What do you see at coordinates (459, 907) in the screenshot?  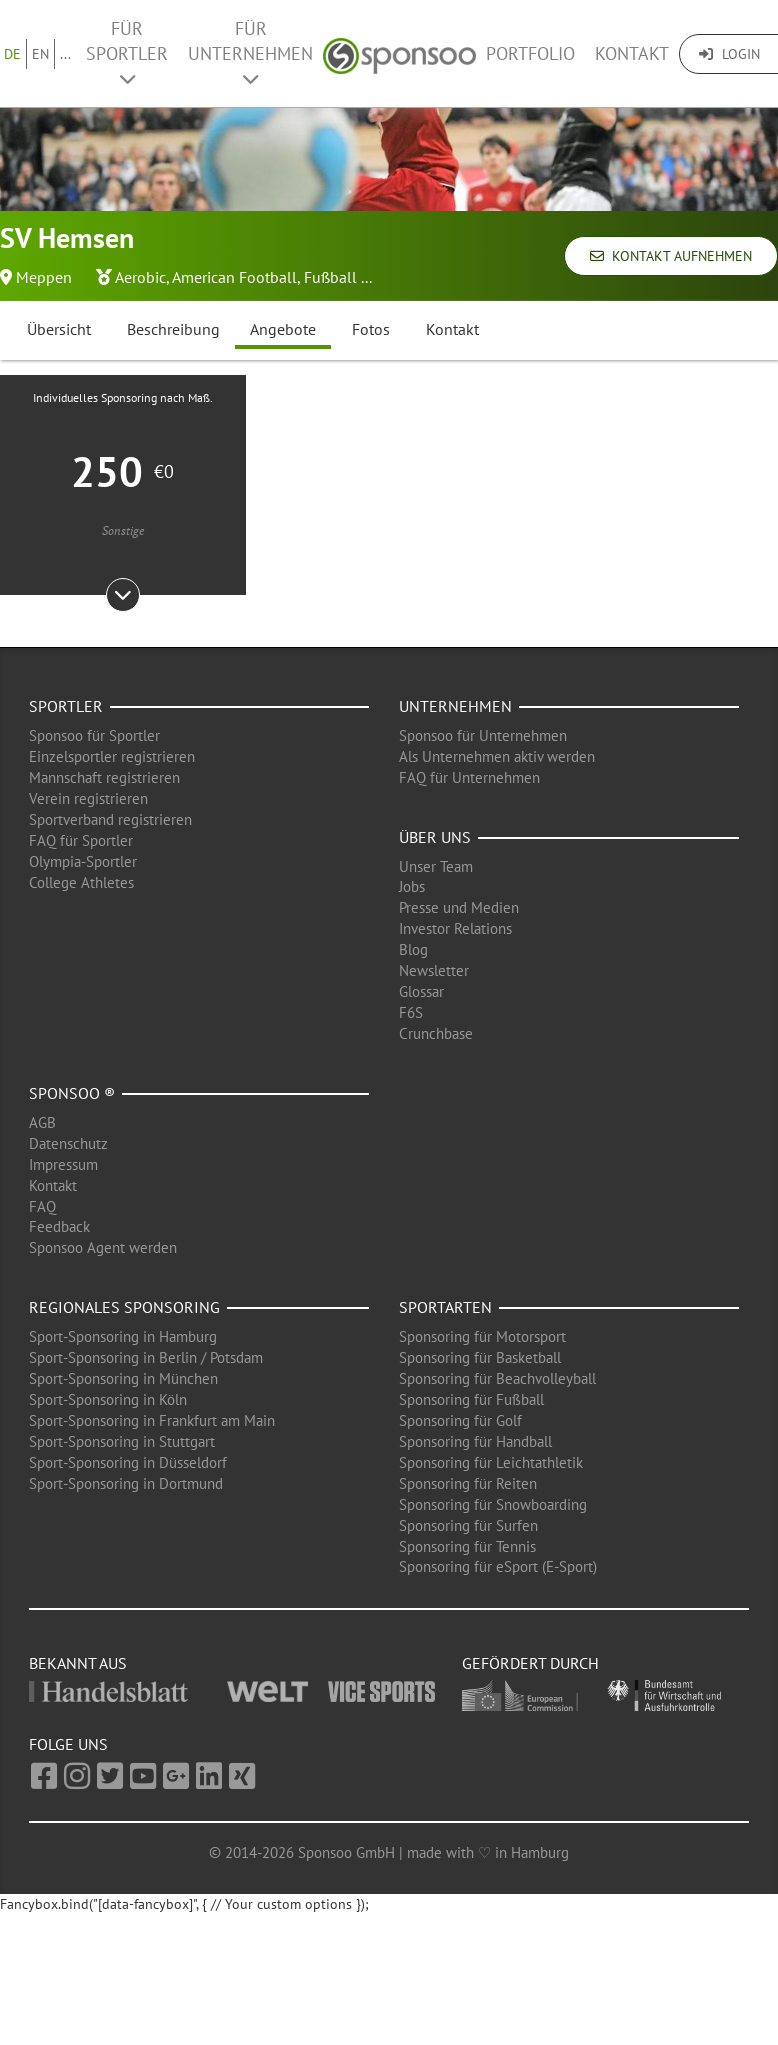 I see `Presse und Medien` at bounding box center [459, 907].